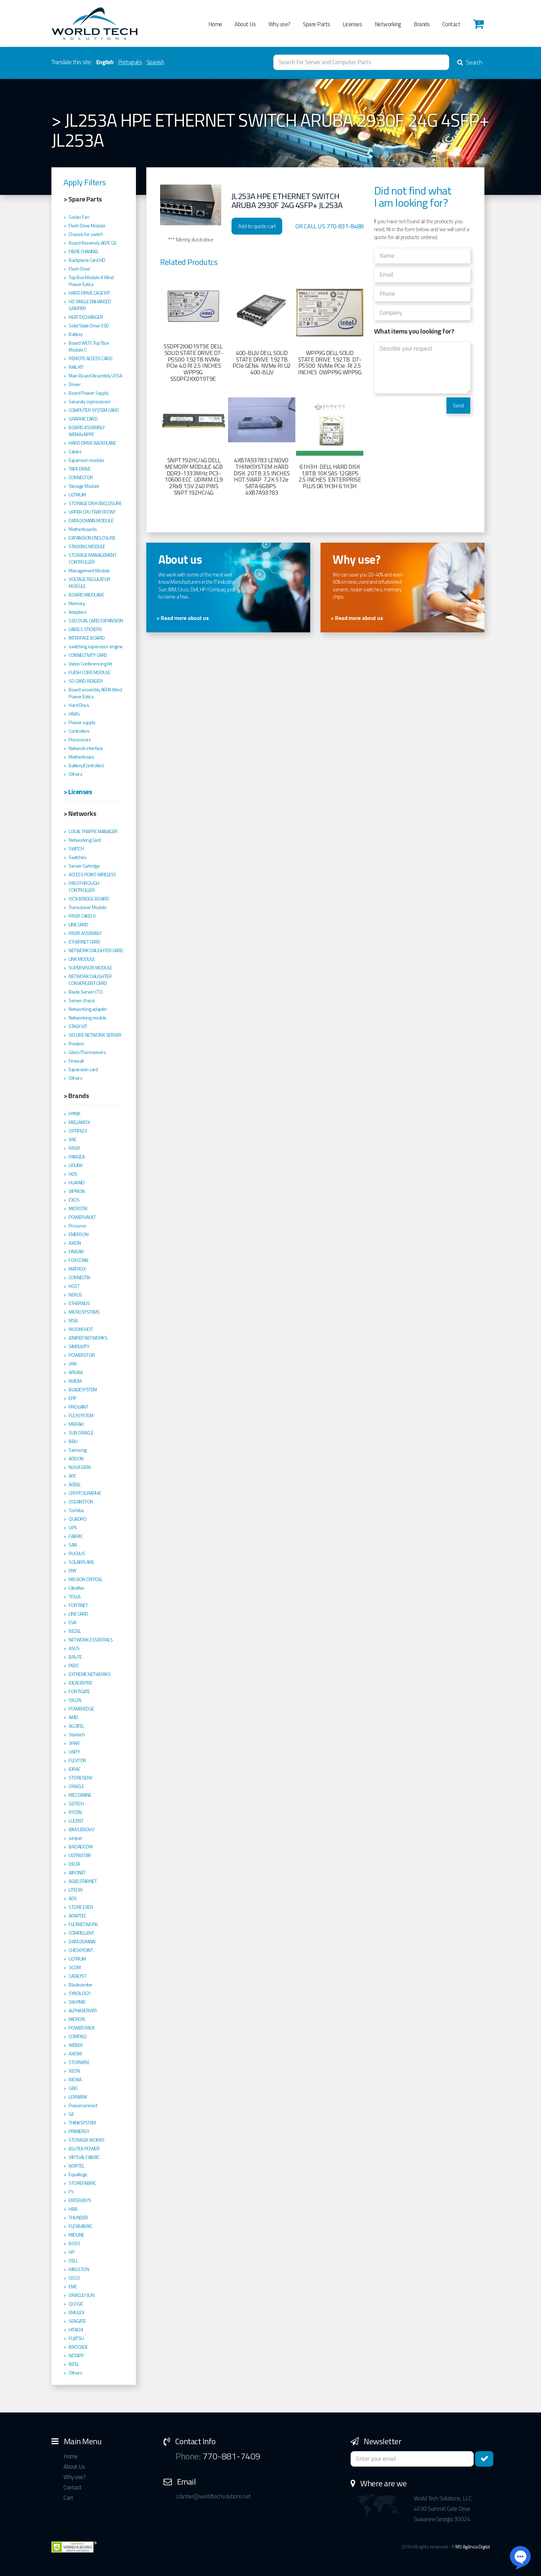  What do you see at coordinates (84, 251) in the screenshot?
I see `FIBRE CHANNEL` at bounding box center [84, 251].